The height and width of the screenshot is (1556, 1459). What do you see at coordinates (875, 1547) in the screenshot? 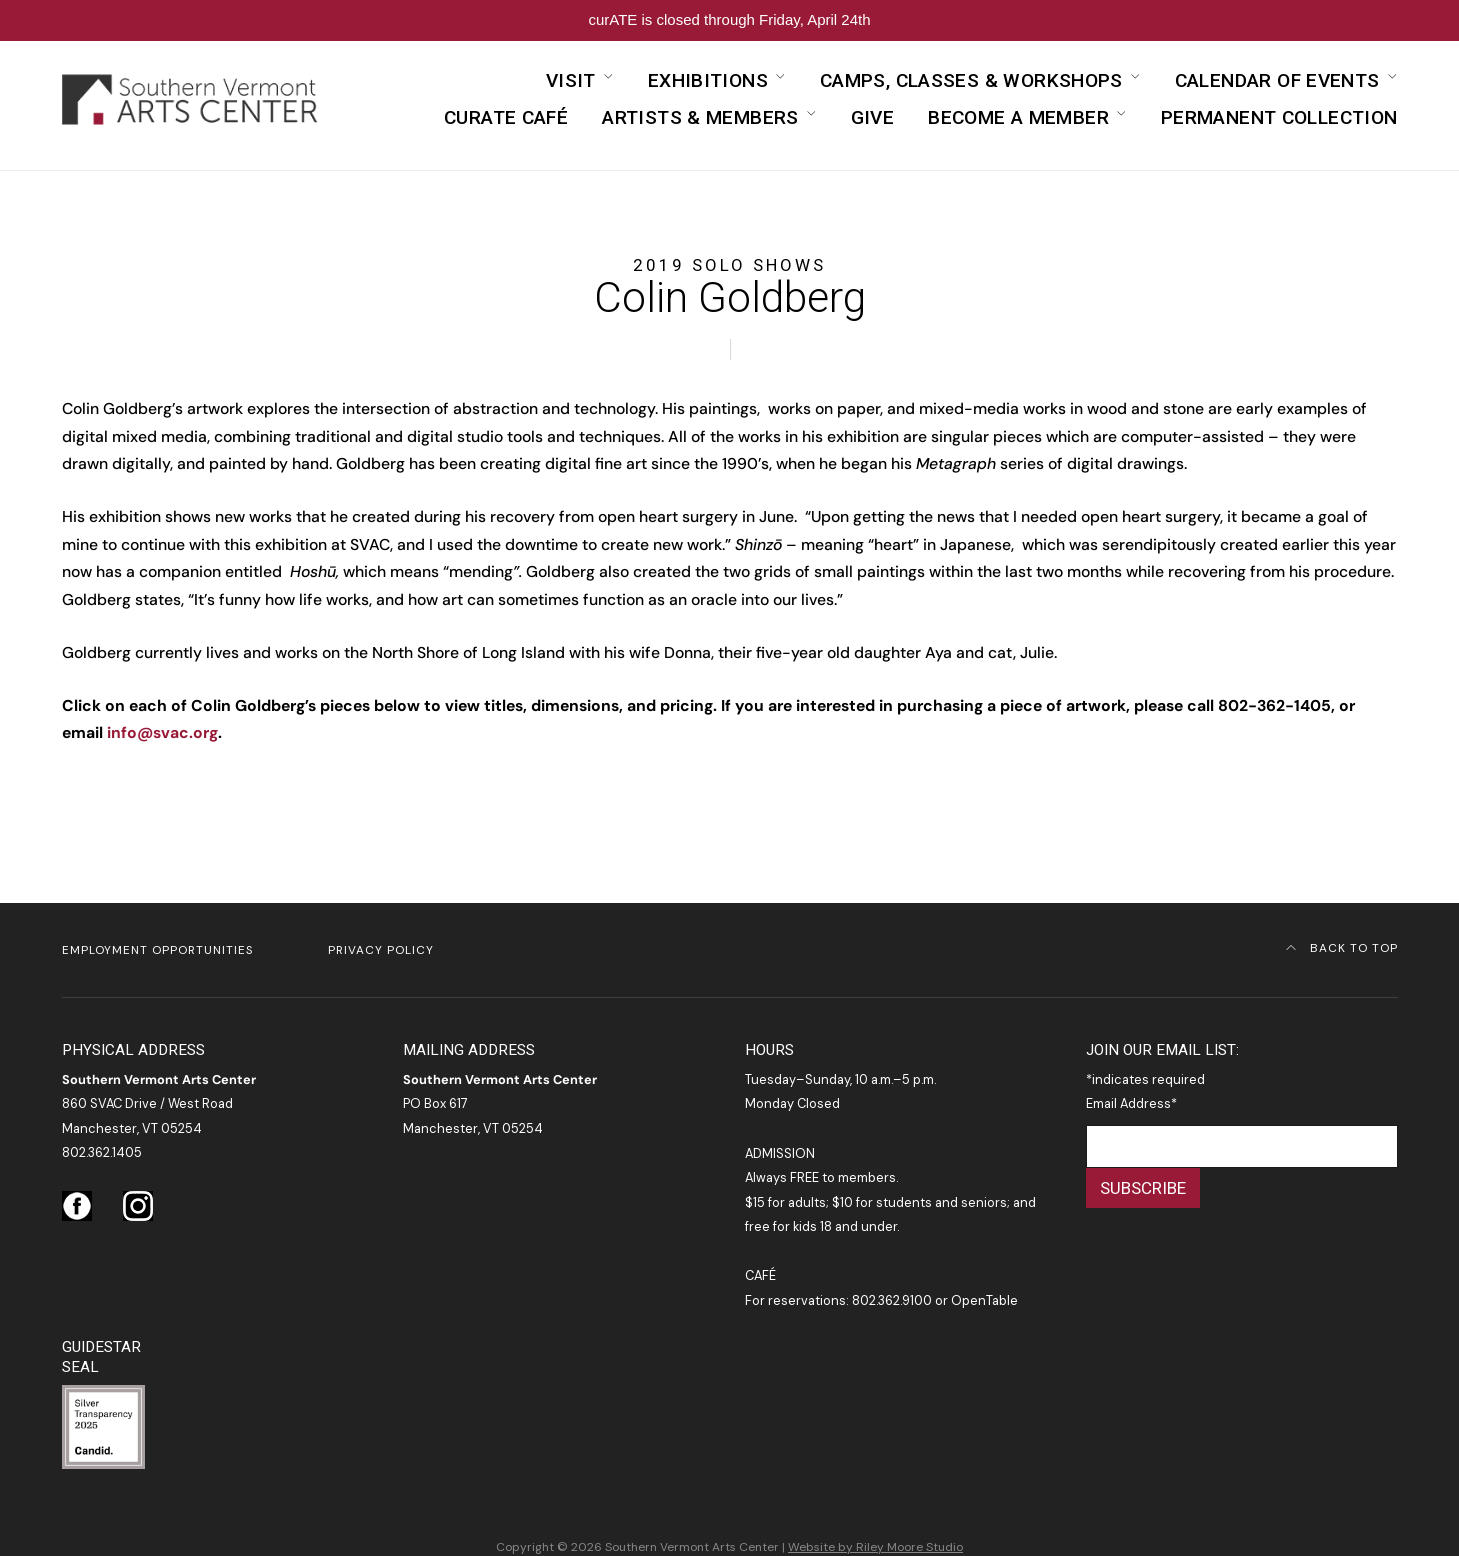
I see `Website by Riley Moore Studio` at bounding box center [875, 1547].